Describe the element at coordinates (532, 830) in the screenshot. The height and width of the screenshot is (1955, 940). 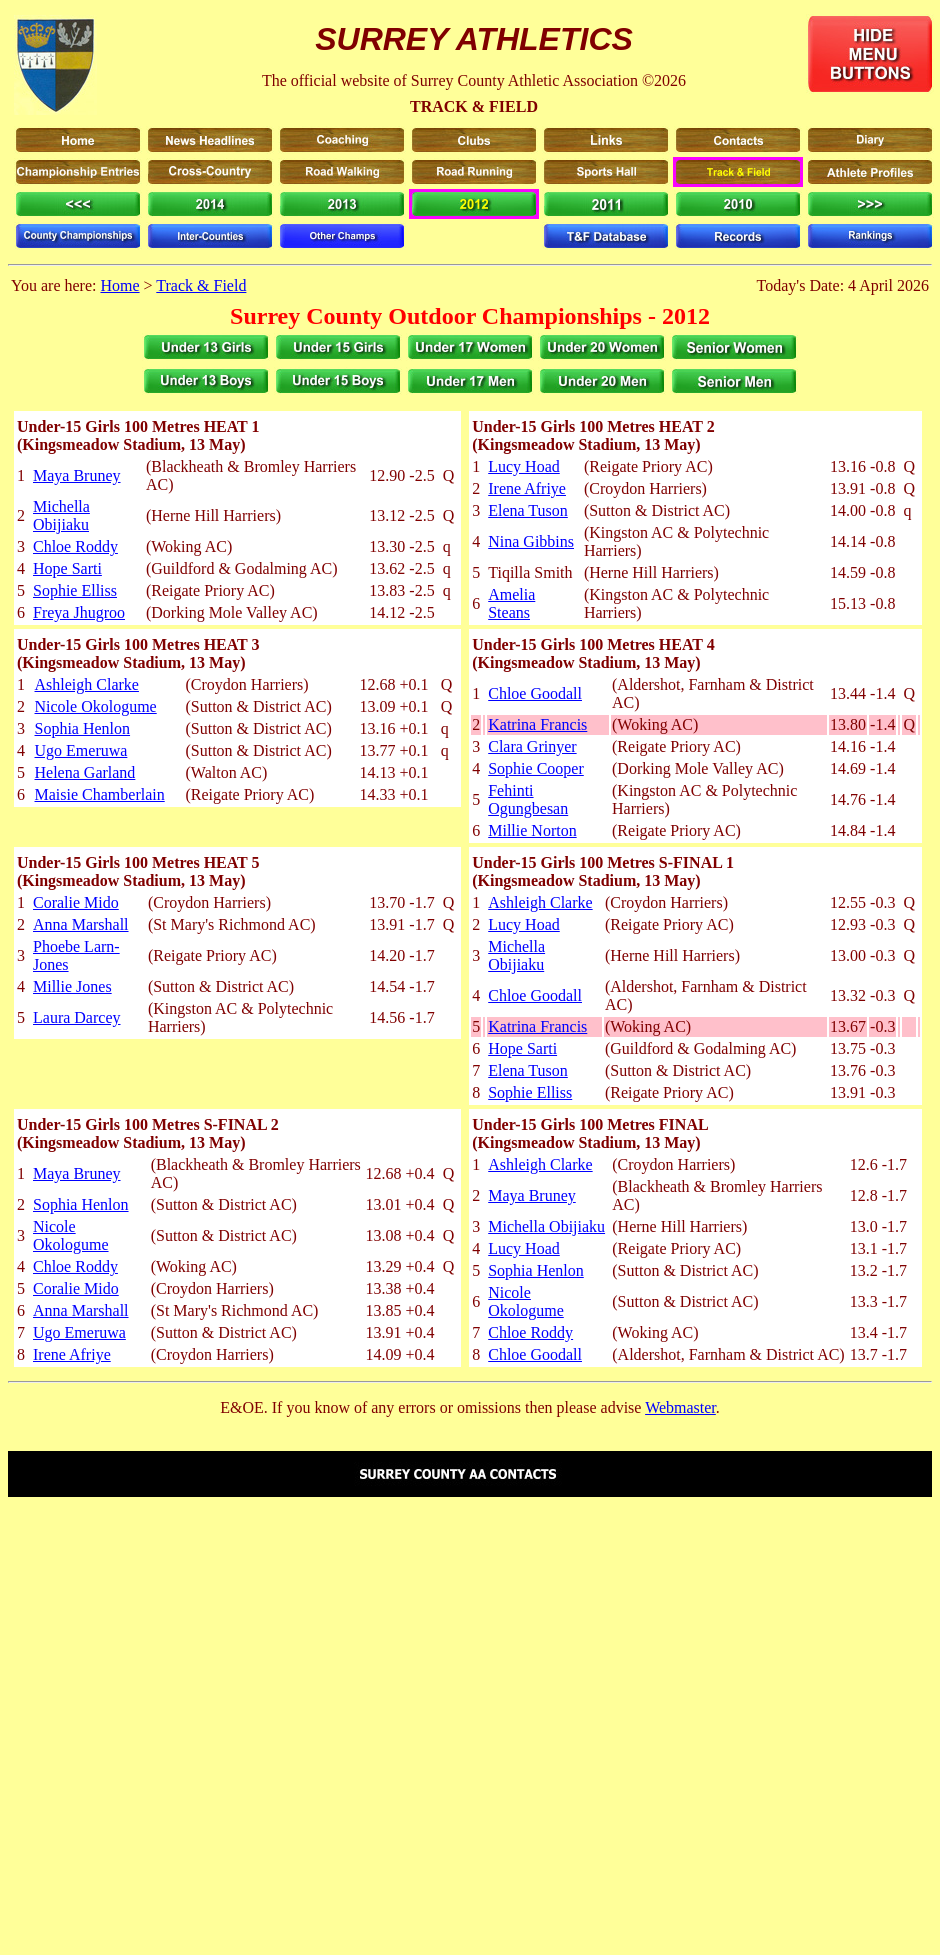
I see `Millie Norton` at that location.